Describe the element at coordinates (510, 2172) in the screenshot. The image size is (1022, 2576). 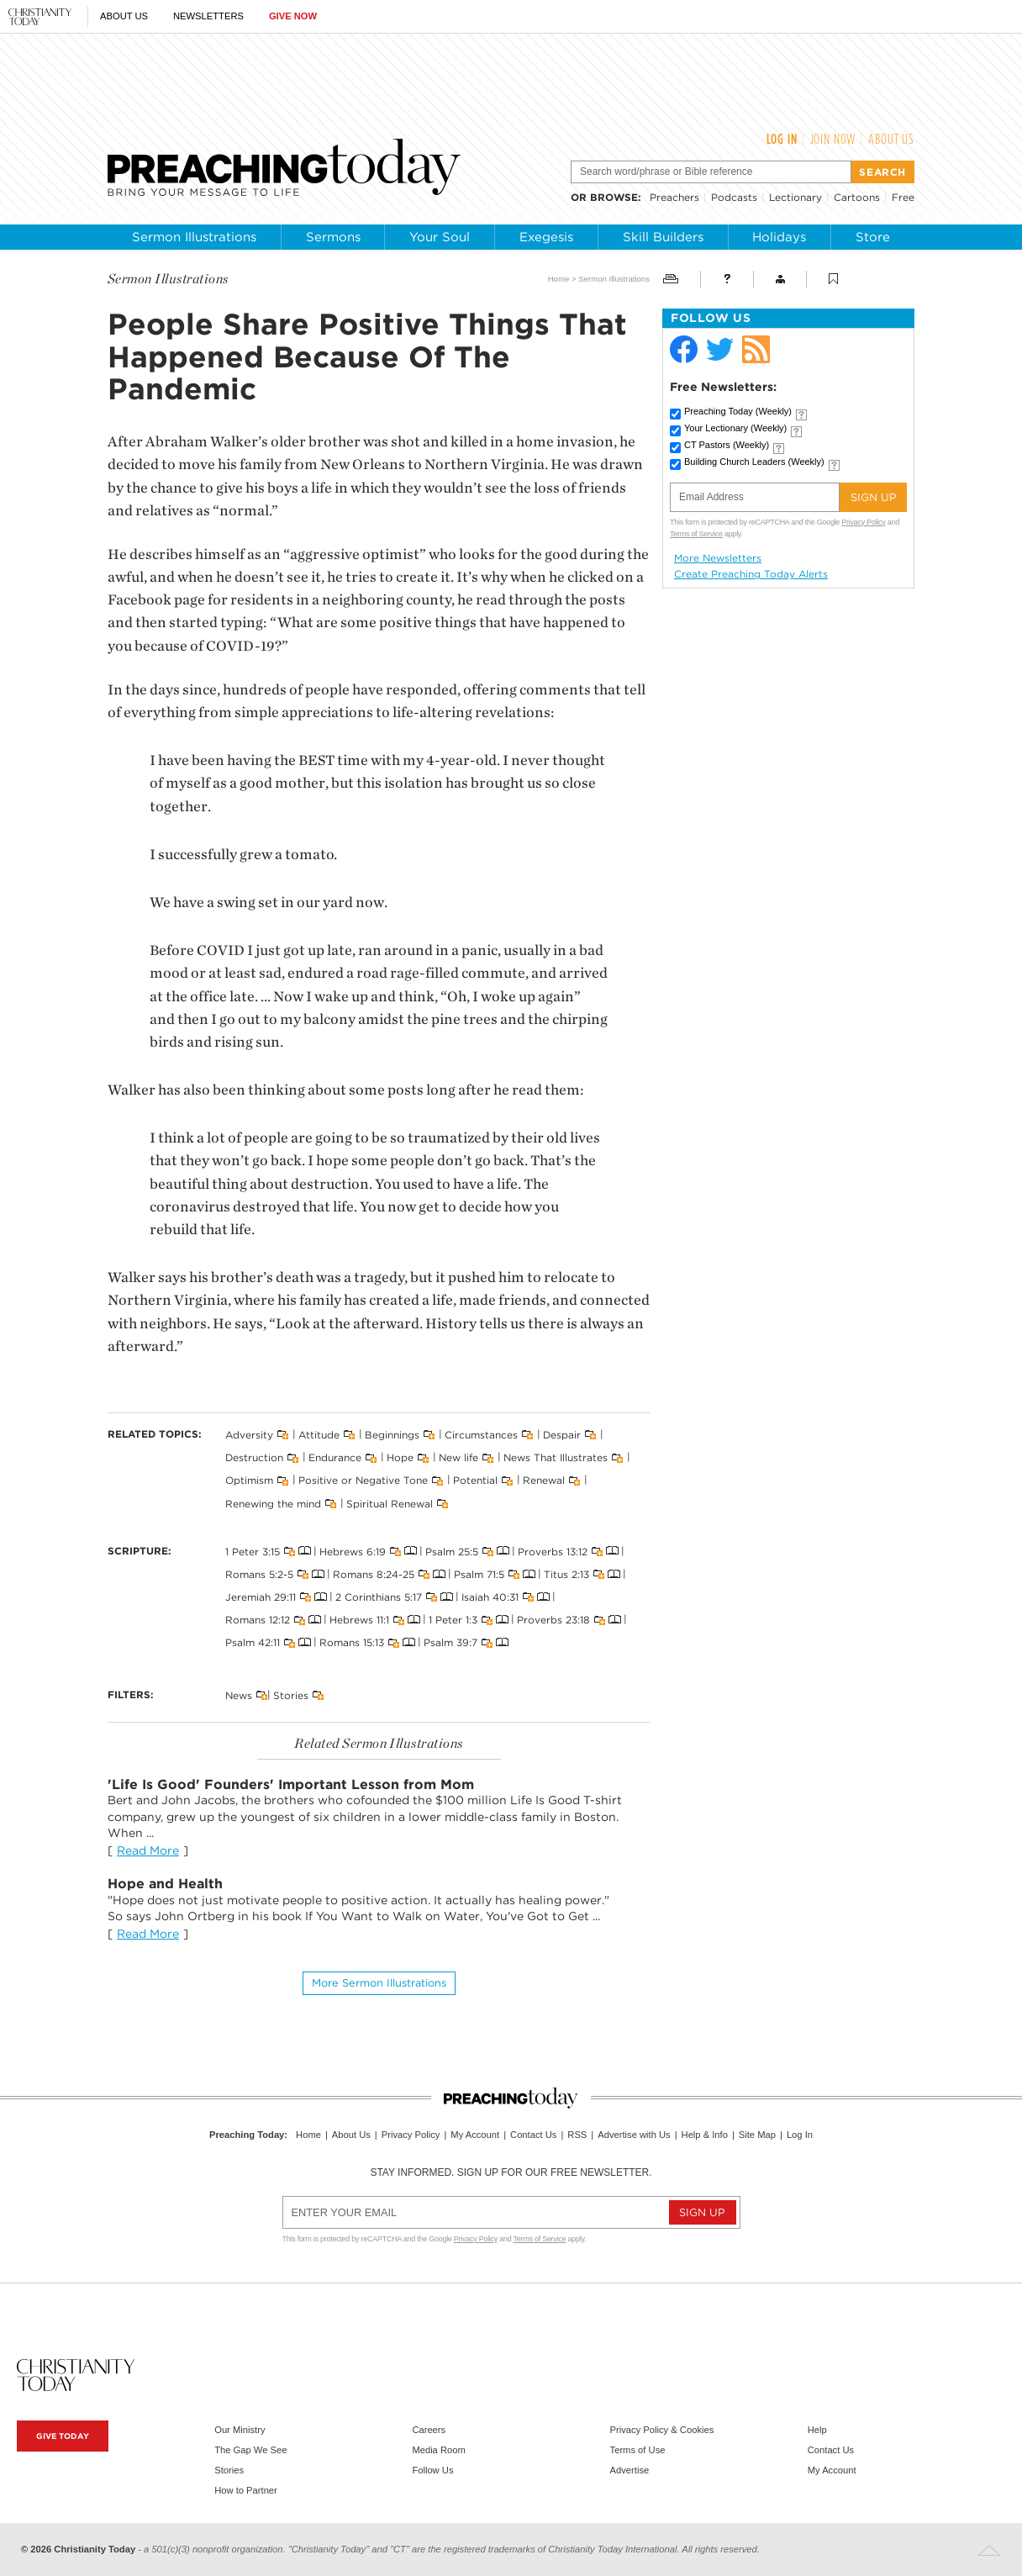
I see `Stay informed. Sign up for our free newsletter.` at that location.